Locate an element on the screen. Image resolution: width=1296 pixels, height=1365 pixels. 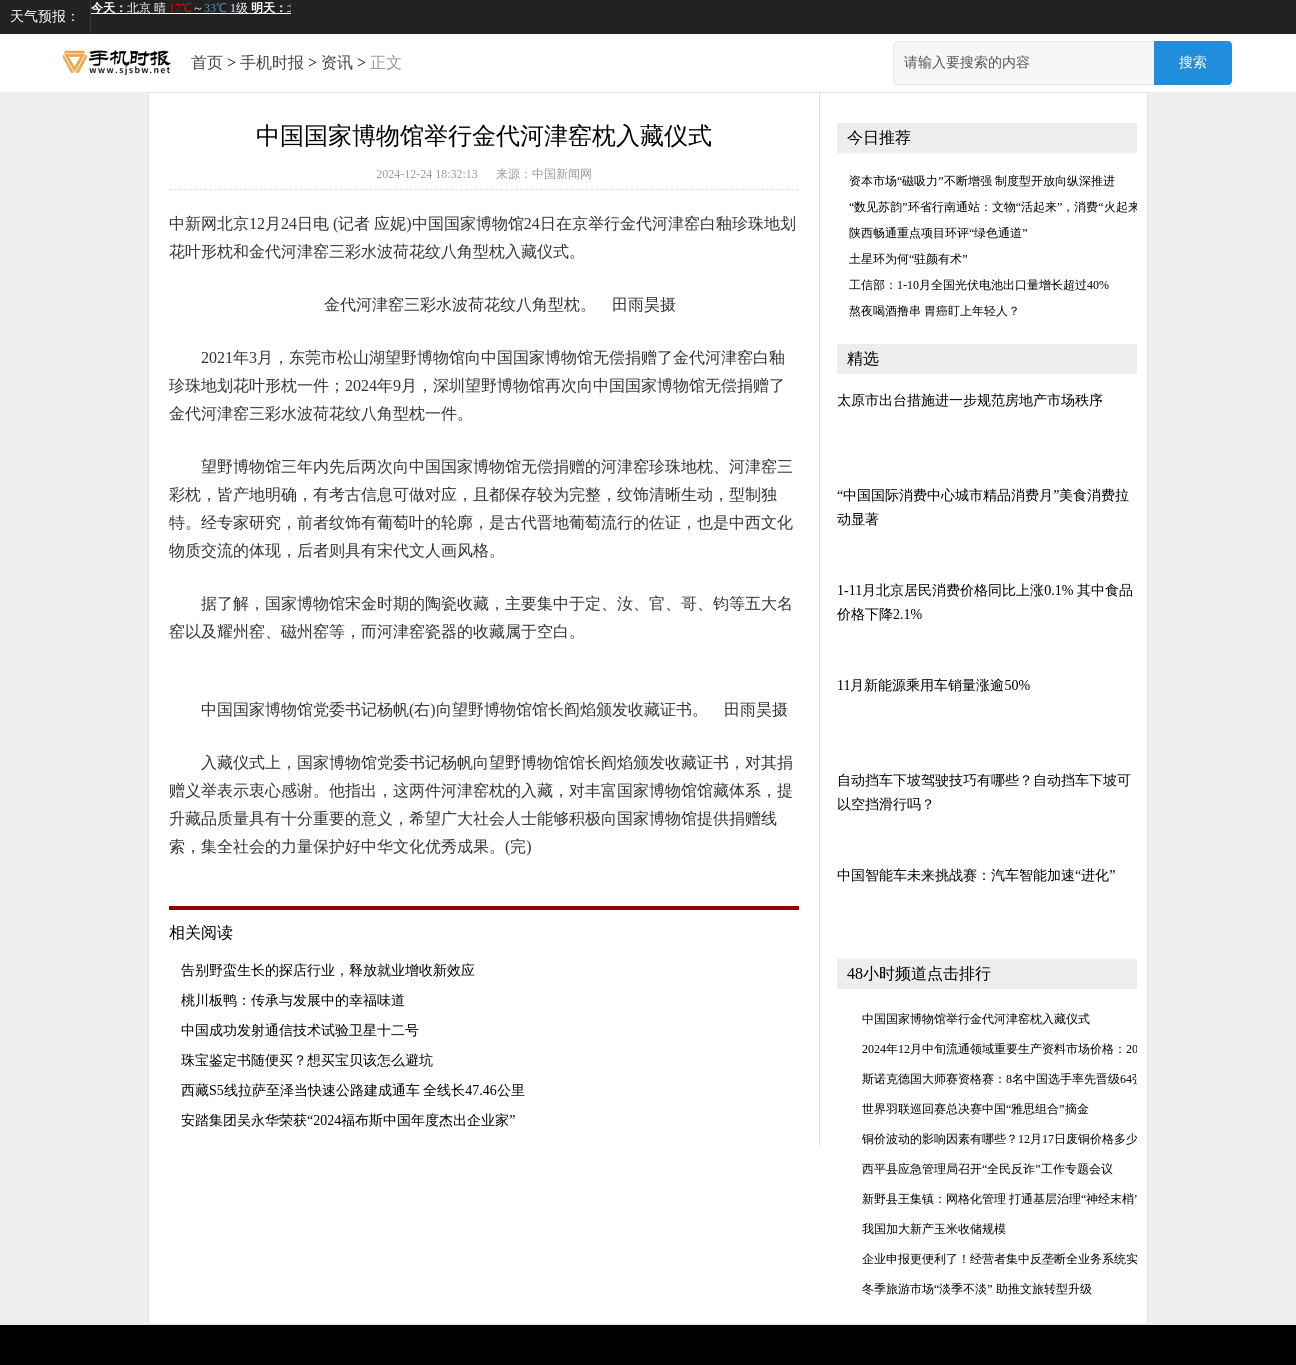
斯诺克德国大师赛资格赛：8名中国选手率先晋级64强 is located at coordinates (1003, 1079).